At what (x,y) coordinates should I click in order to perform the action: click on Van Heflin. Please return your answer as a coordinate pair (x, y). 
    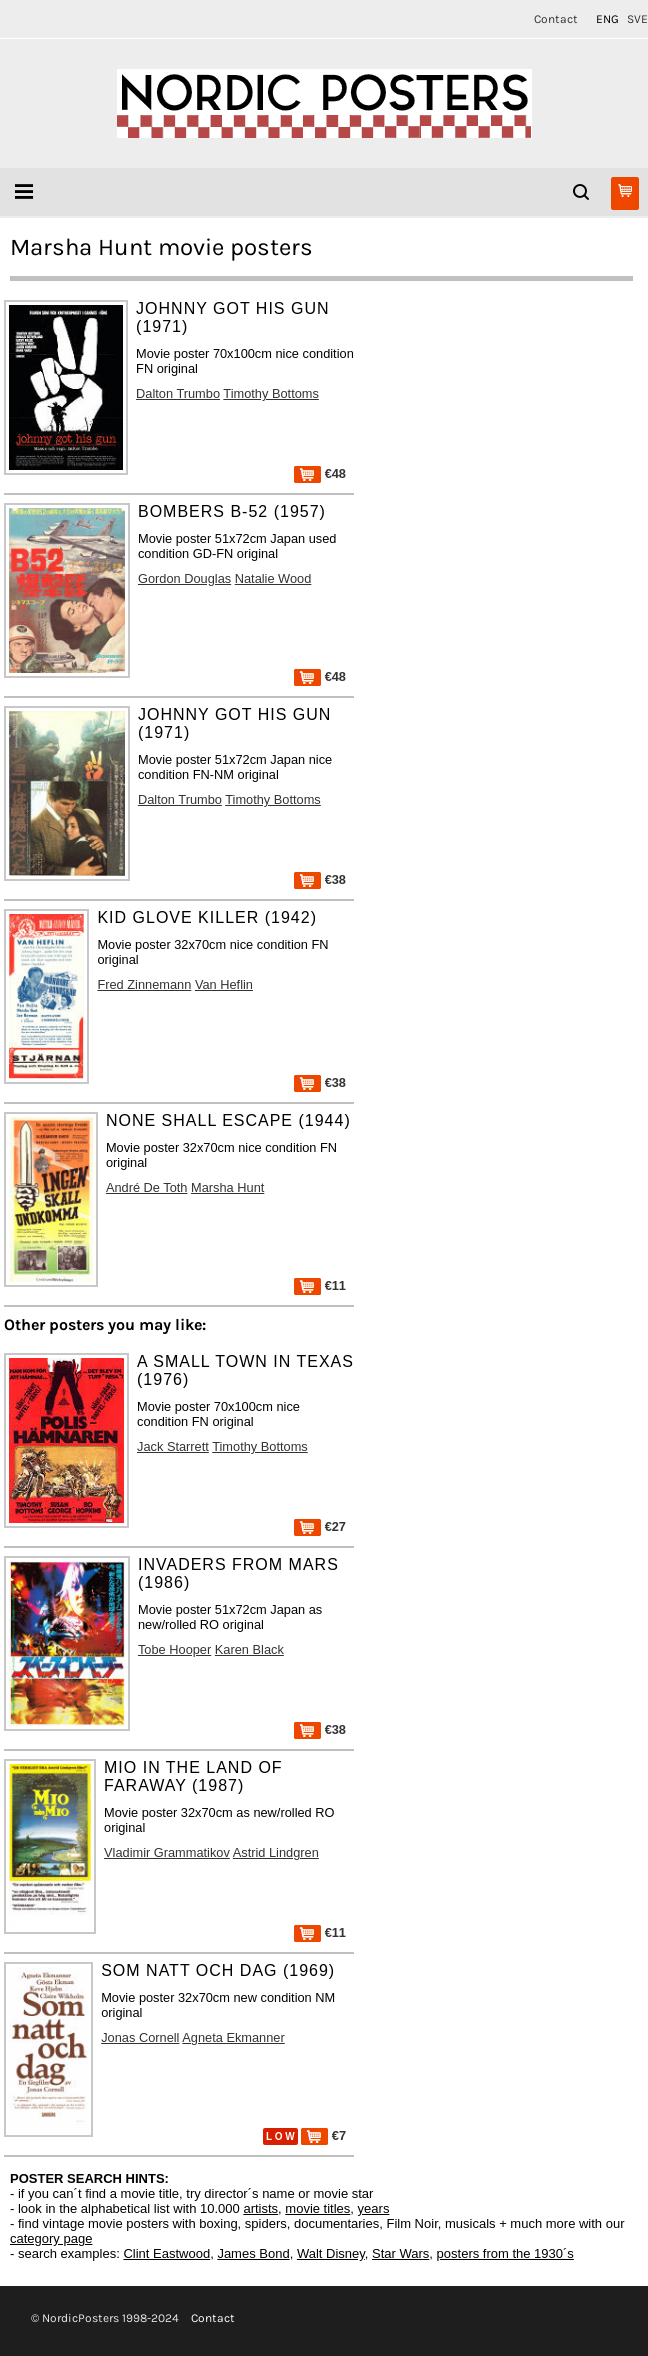
    Looking at the image, I should click on (224, 984).